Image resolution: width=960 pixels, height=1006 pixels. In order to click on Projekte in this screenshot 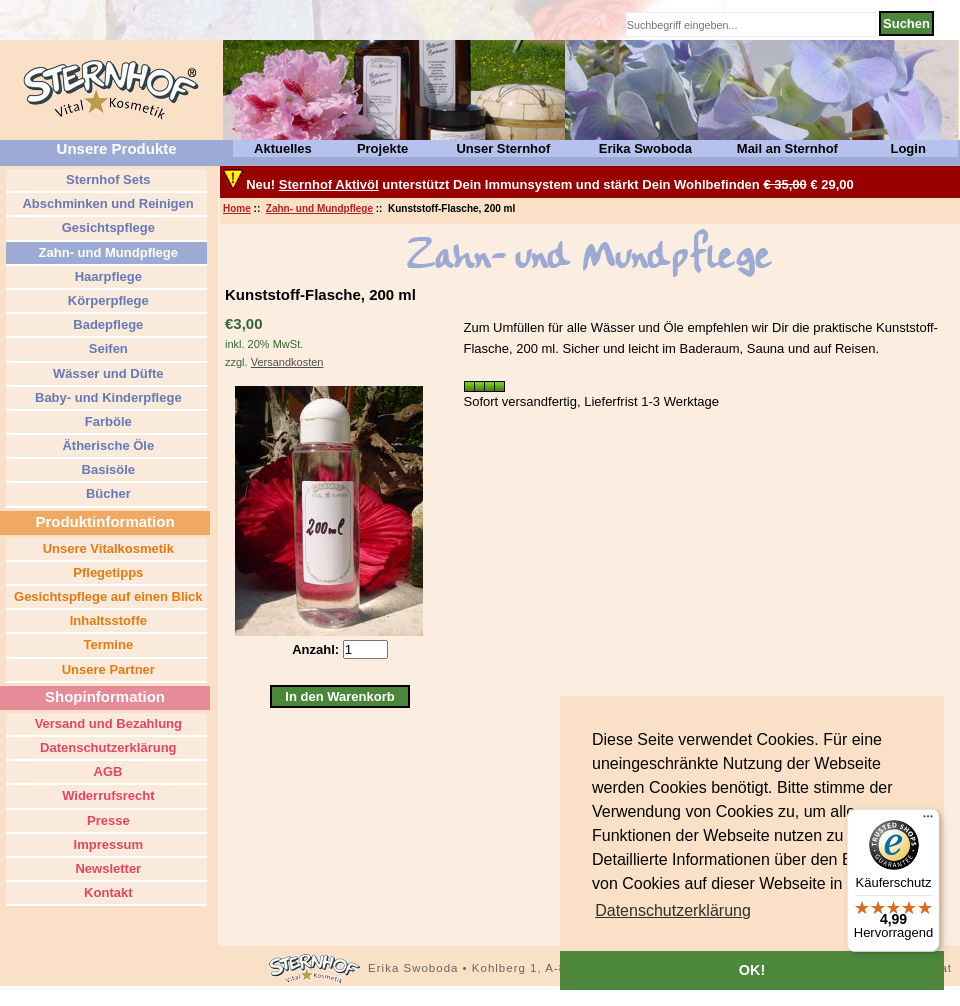, I will do `click(382, 148)`.